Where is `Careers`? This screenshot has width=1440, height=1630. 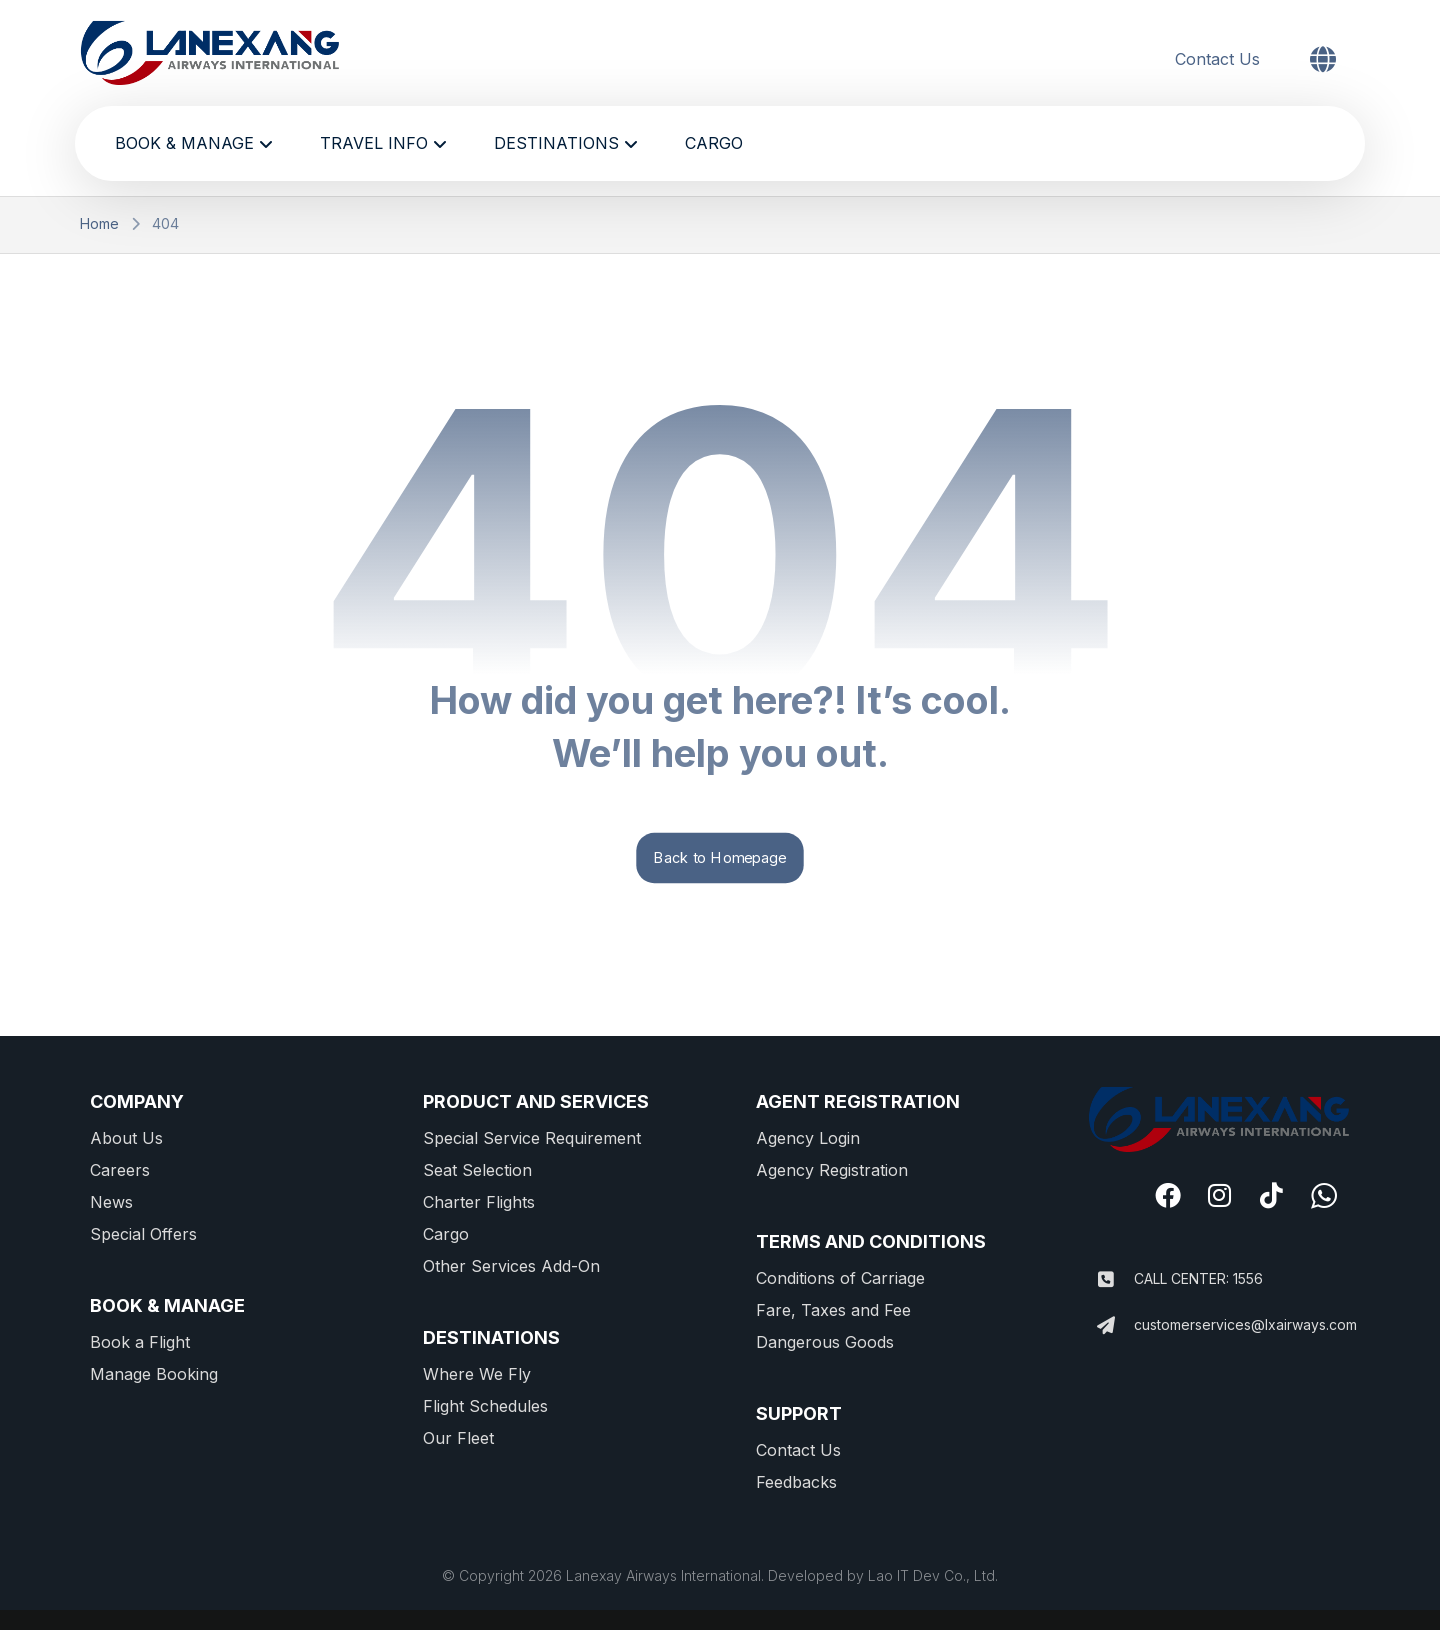
Careers is located at coordinates (120, 1170).